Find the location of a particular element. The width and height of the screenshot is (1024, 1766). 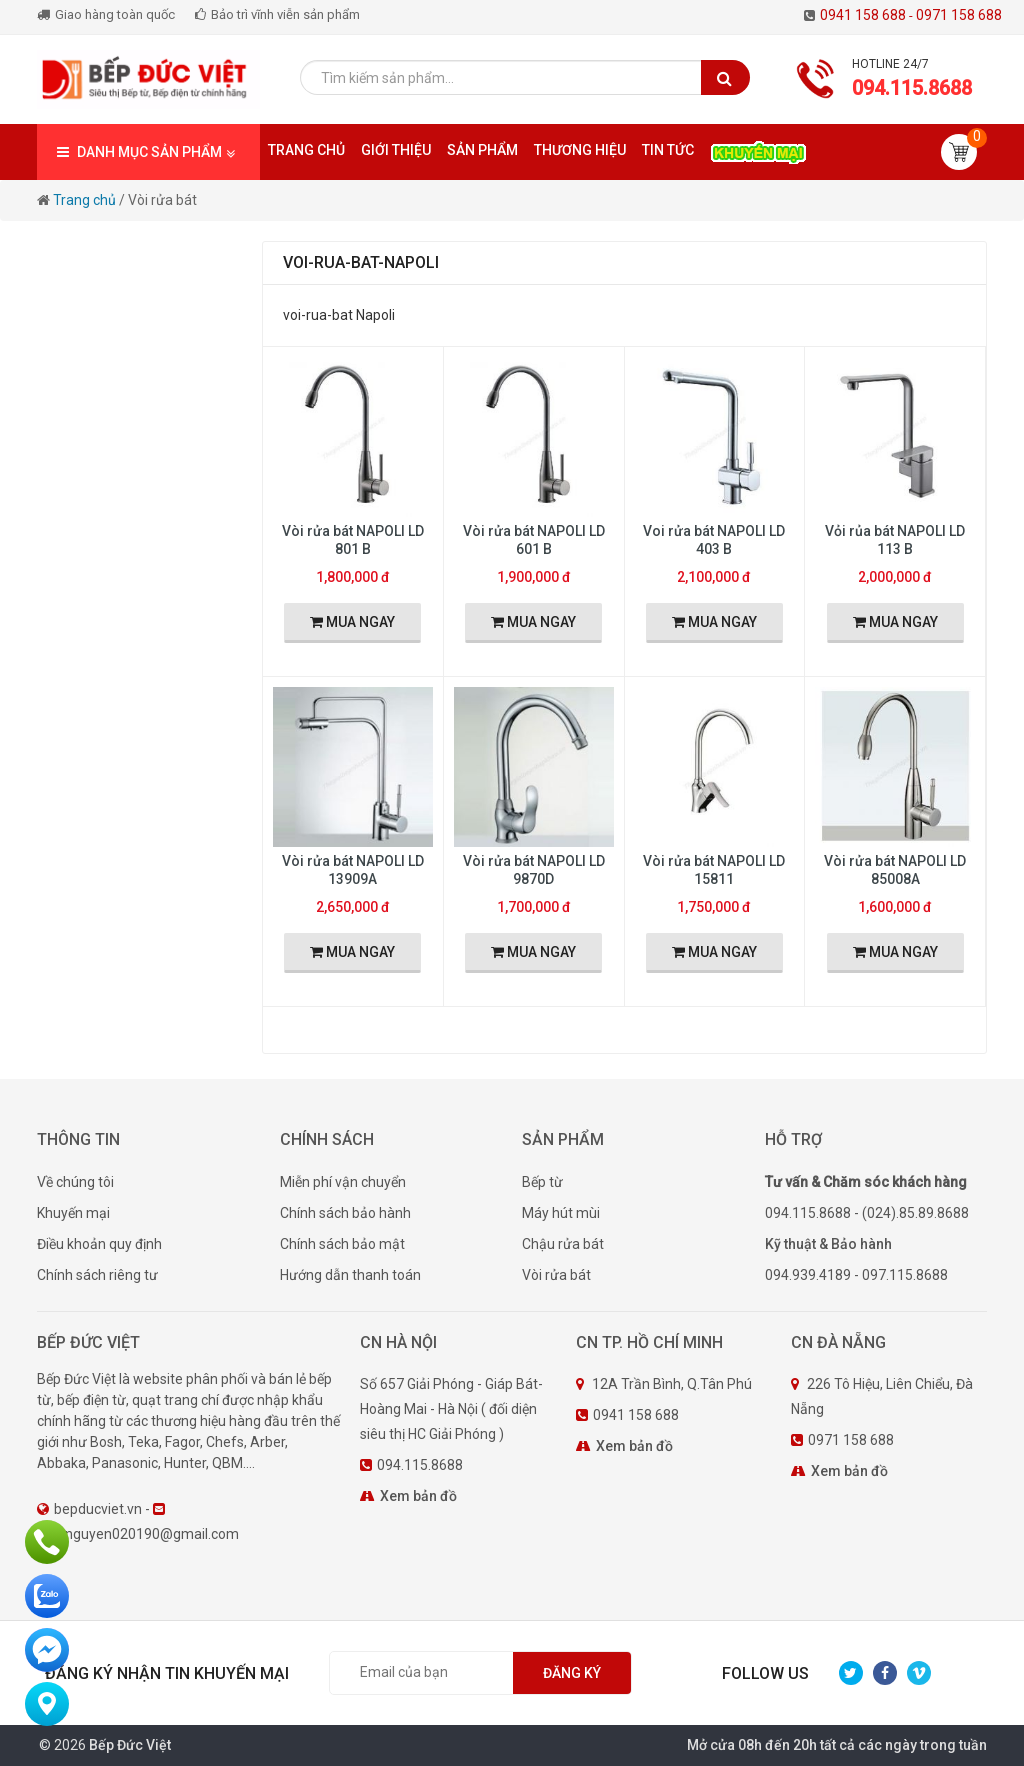

Vòi rửa bát NAPOLI LD 13909A is located at coordinates (353, 870).